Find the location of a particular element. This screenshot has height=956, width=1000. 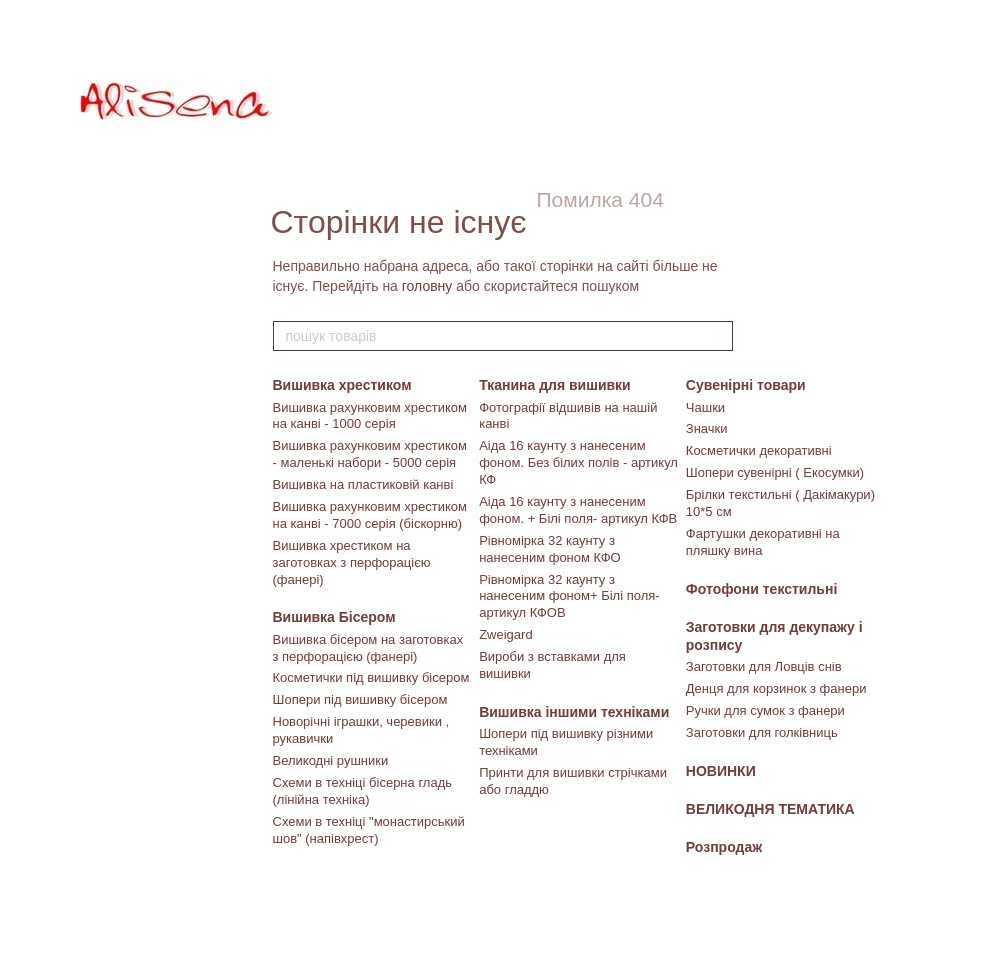

Аіда 16 каунту з нанесеним фоном. Без білих полів - артикул КФ is located at coordinates (578, 462).